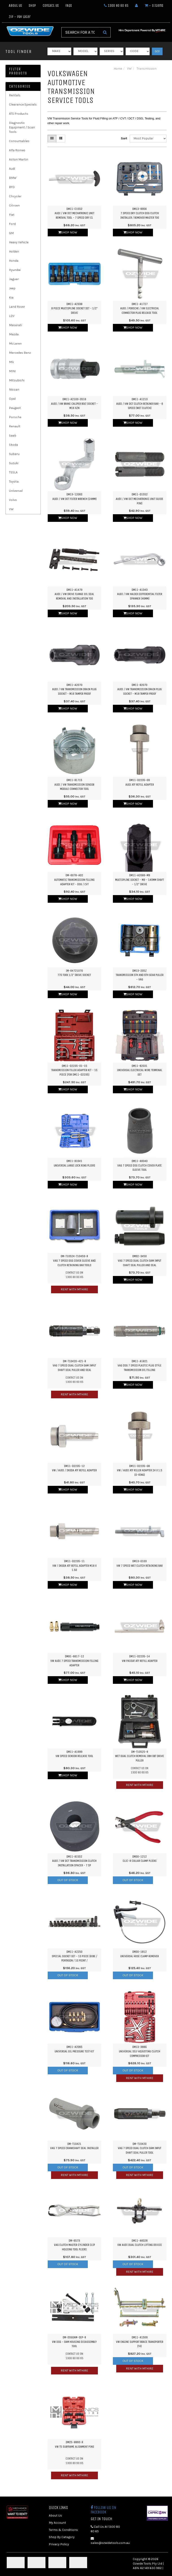 This screenshot has height=2576, width=172. I want to click on DM11-A1727Audi / Porsche / VW Electrical Connector Plug Release Tool, so click(139, 308).